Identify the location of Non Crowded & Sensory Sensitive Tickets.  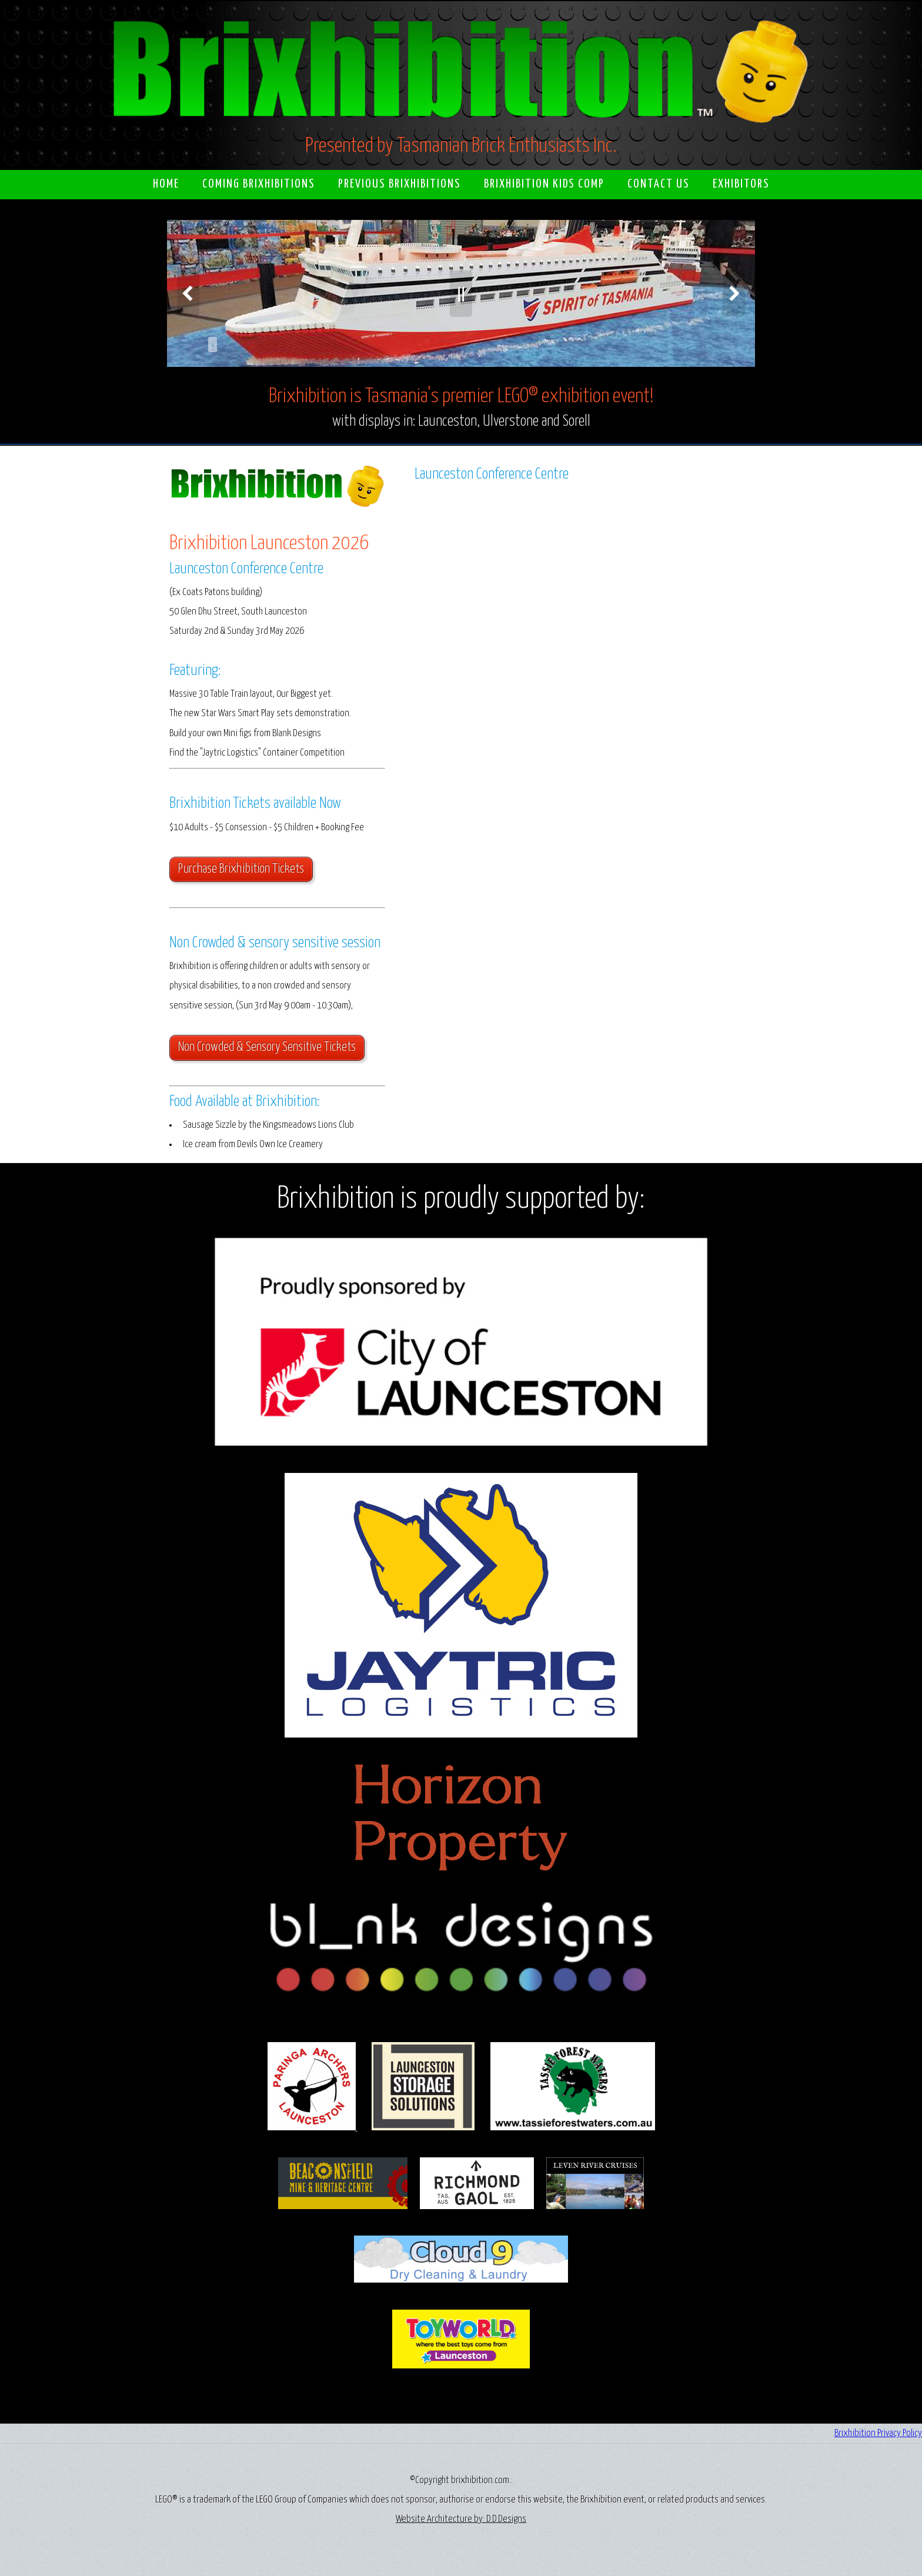
(267, 1047).